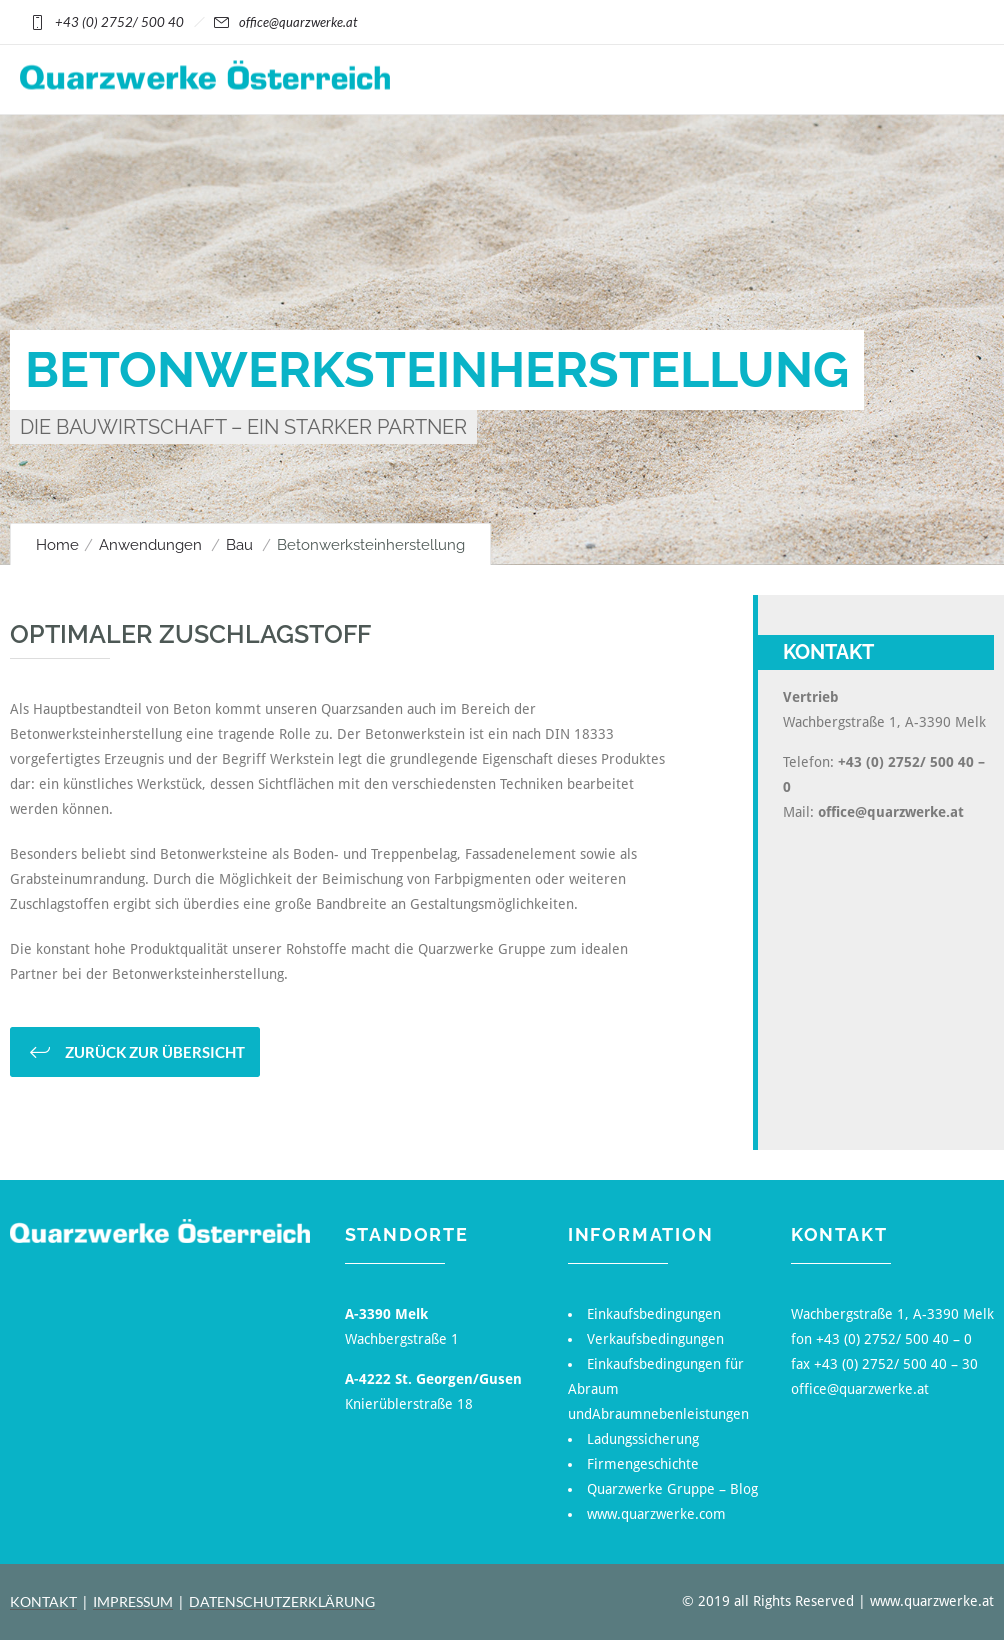 This screenshot has width=1004, height=1640. I want to click on Quarzwerke Gruppe – Blog, so click(672, 1489).